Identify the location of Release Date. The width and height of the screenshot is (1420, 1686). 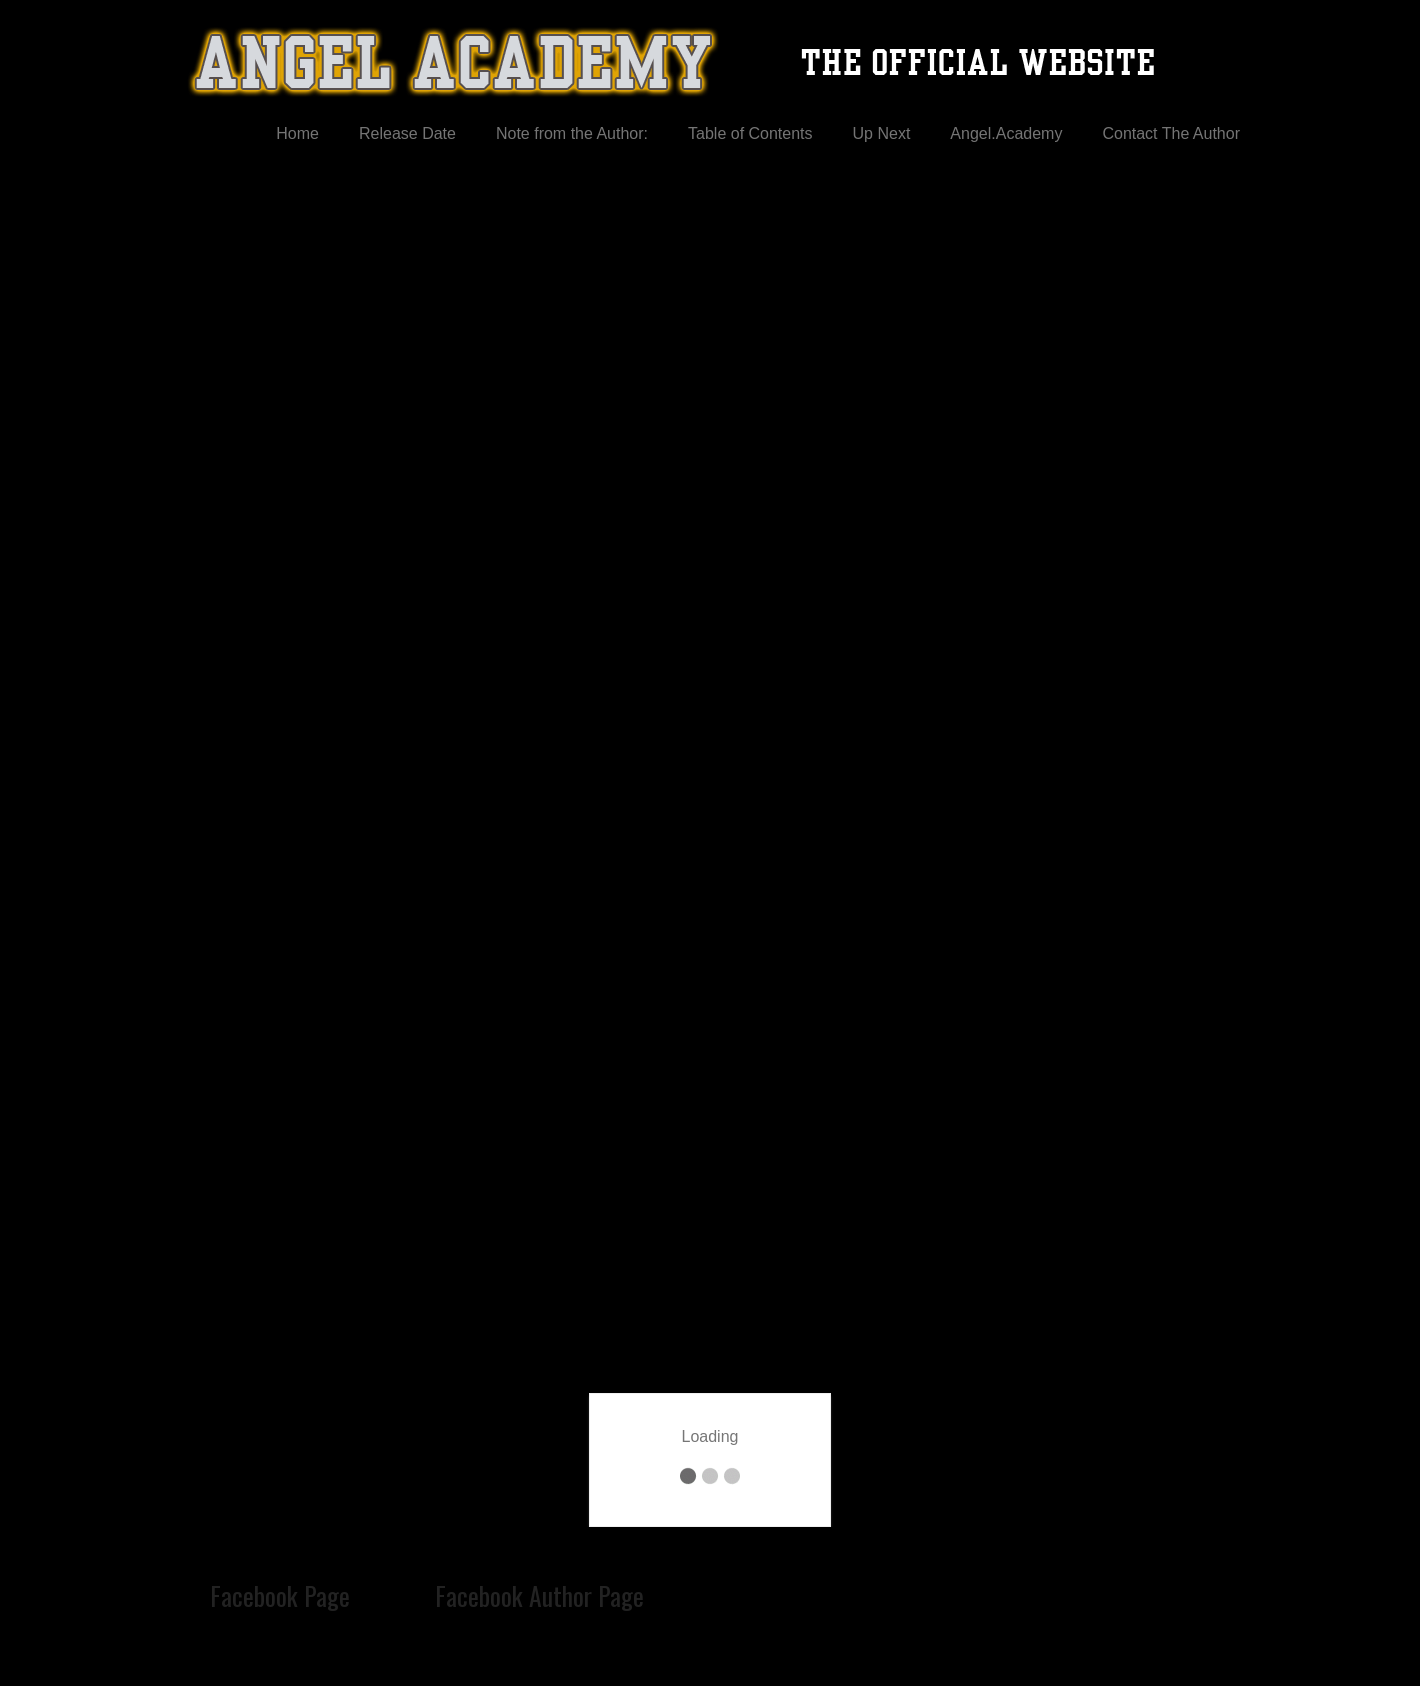
(407, 133).